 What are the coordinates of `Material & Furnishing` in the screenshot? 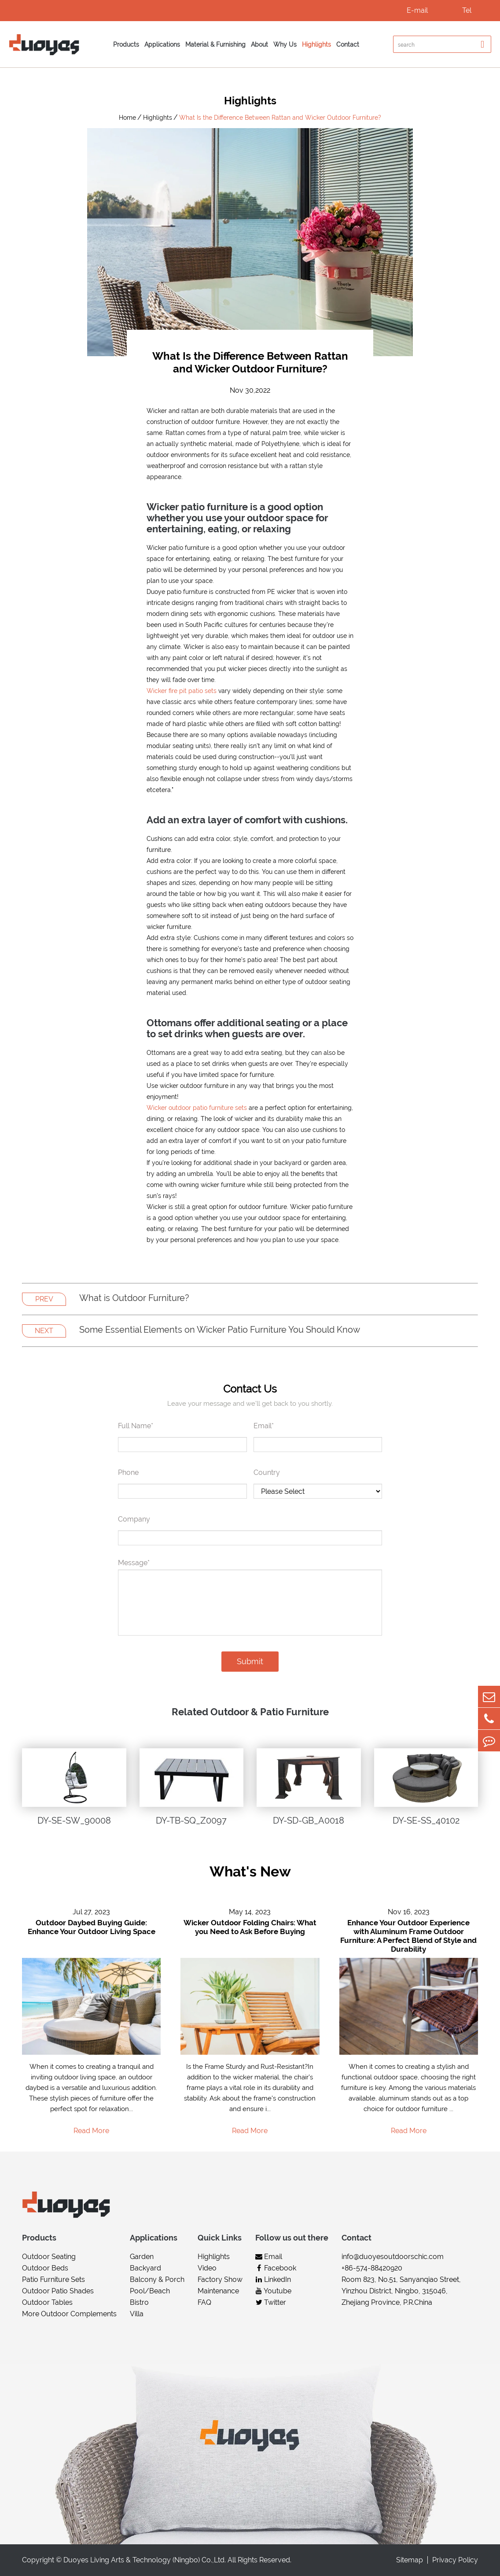 It's located at (215, 44).